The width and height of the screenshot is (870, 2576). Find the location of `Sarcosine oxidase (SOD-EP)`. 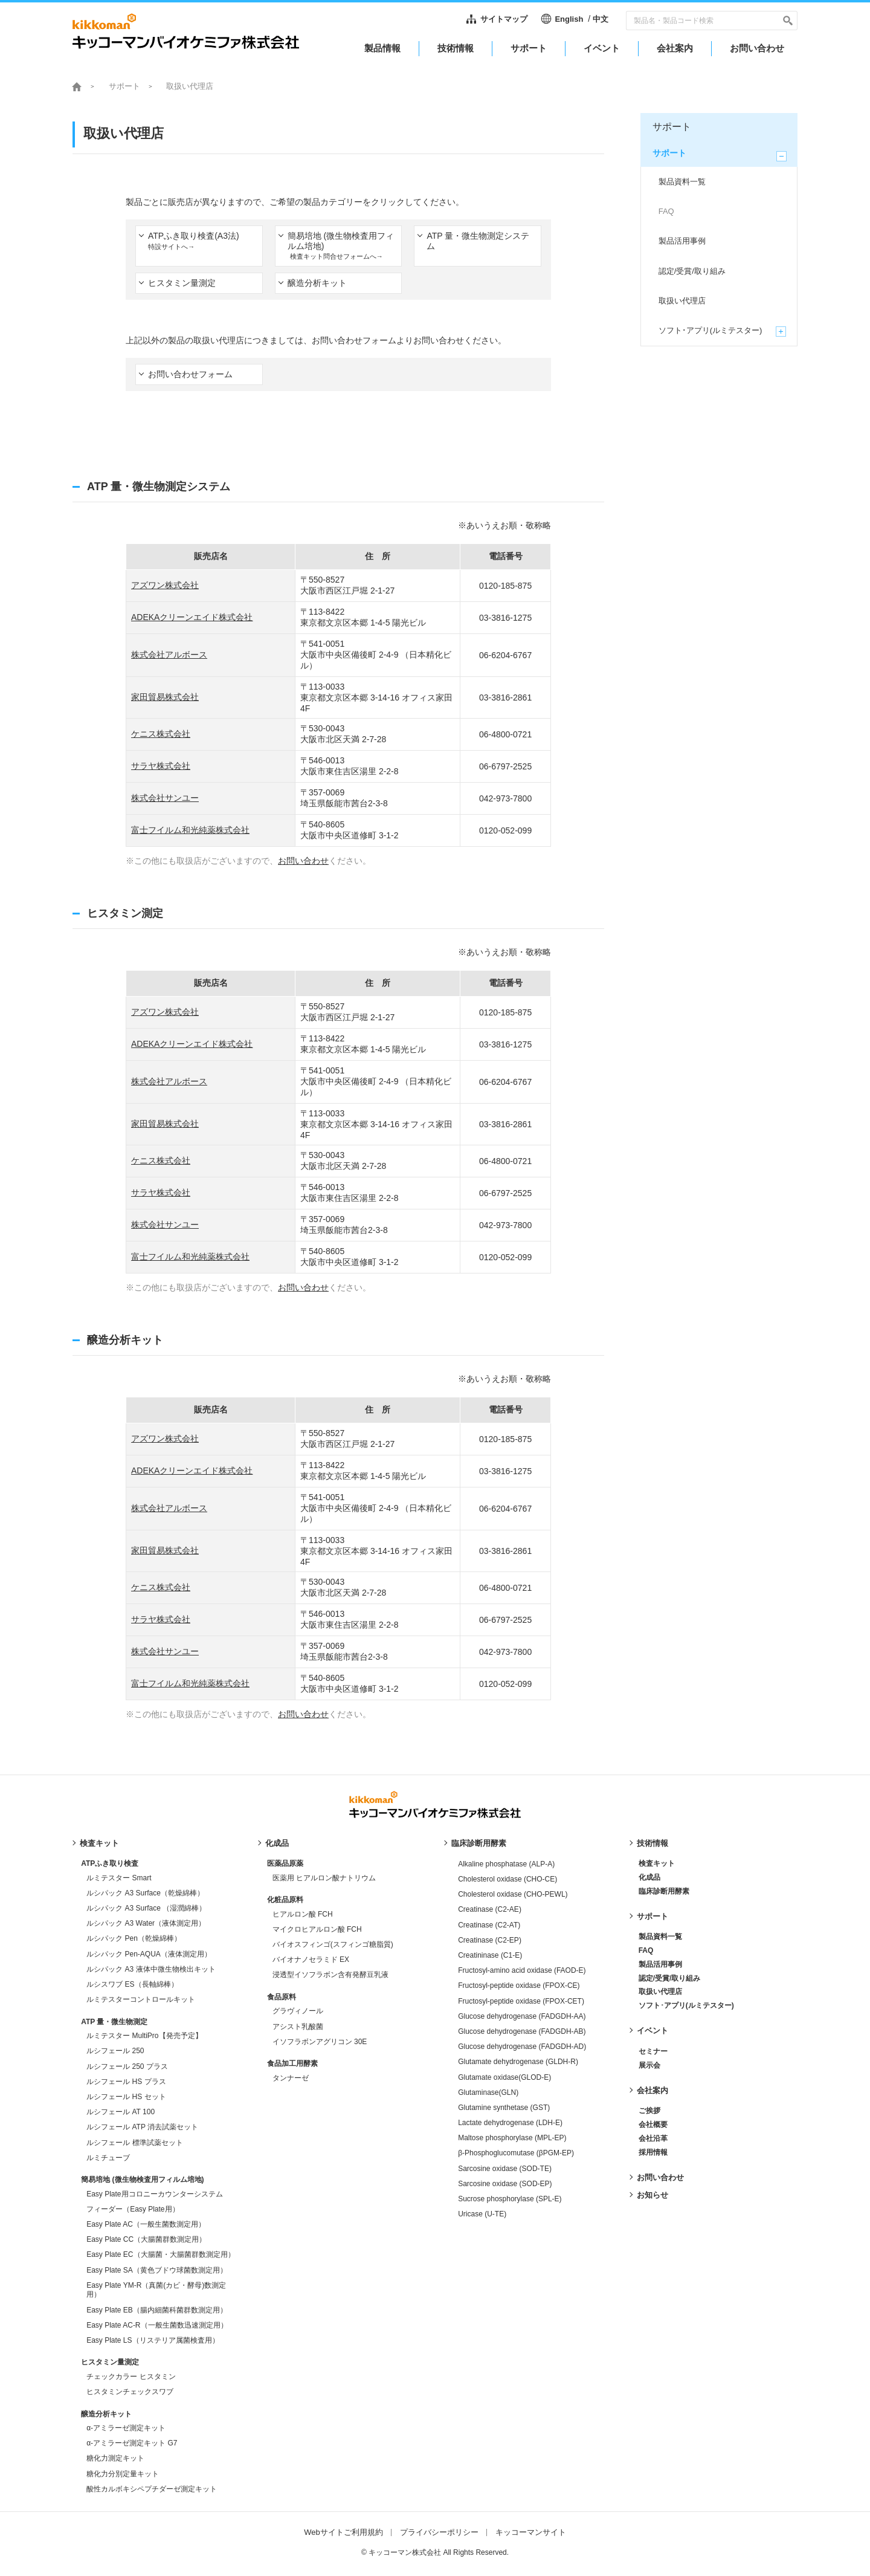

Sarcosine oxidase (SOD-EP) is located at coordinates (505, 2184).